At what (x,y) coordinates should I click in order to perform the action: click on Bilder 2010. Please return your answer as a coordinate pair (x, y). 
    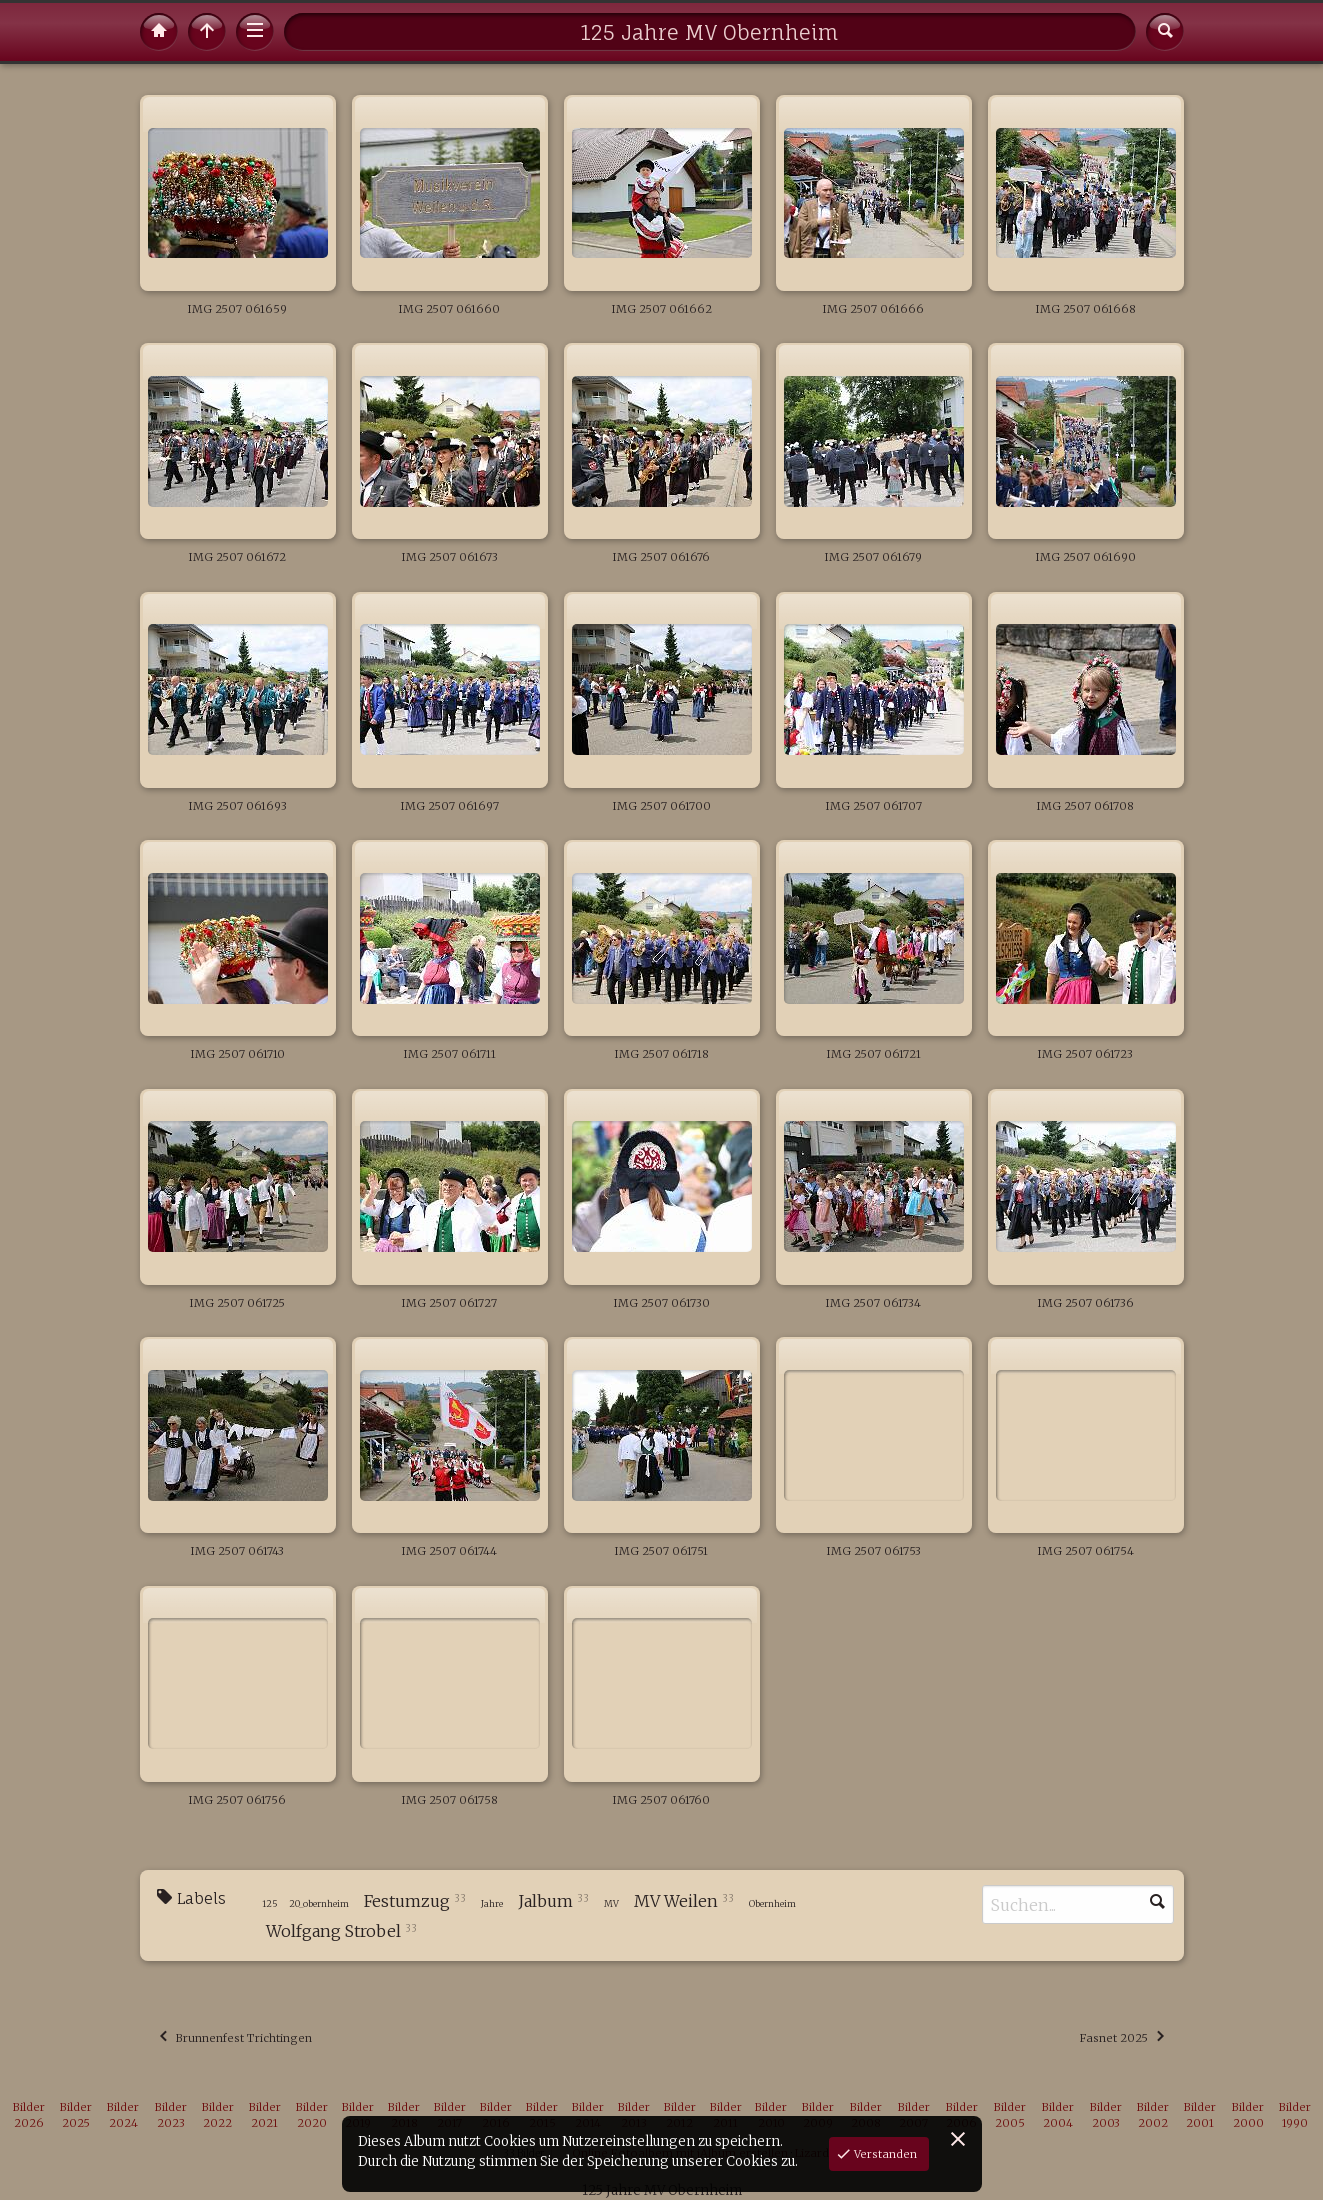
    Looking at the image, I should click on (771, 2115).